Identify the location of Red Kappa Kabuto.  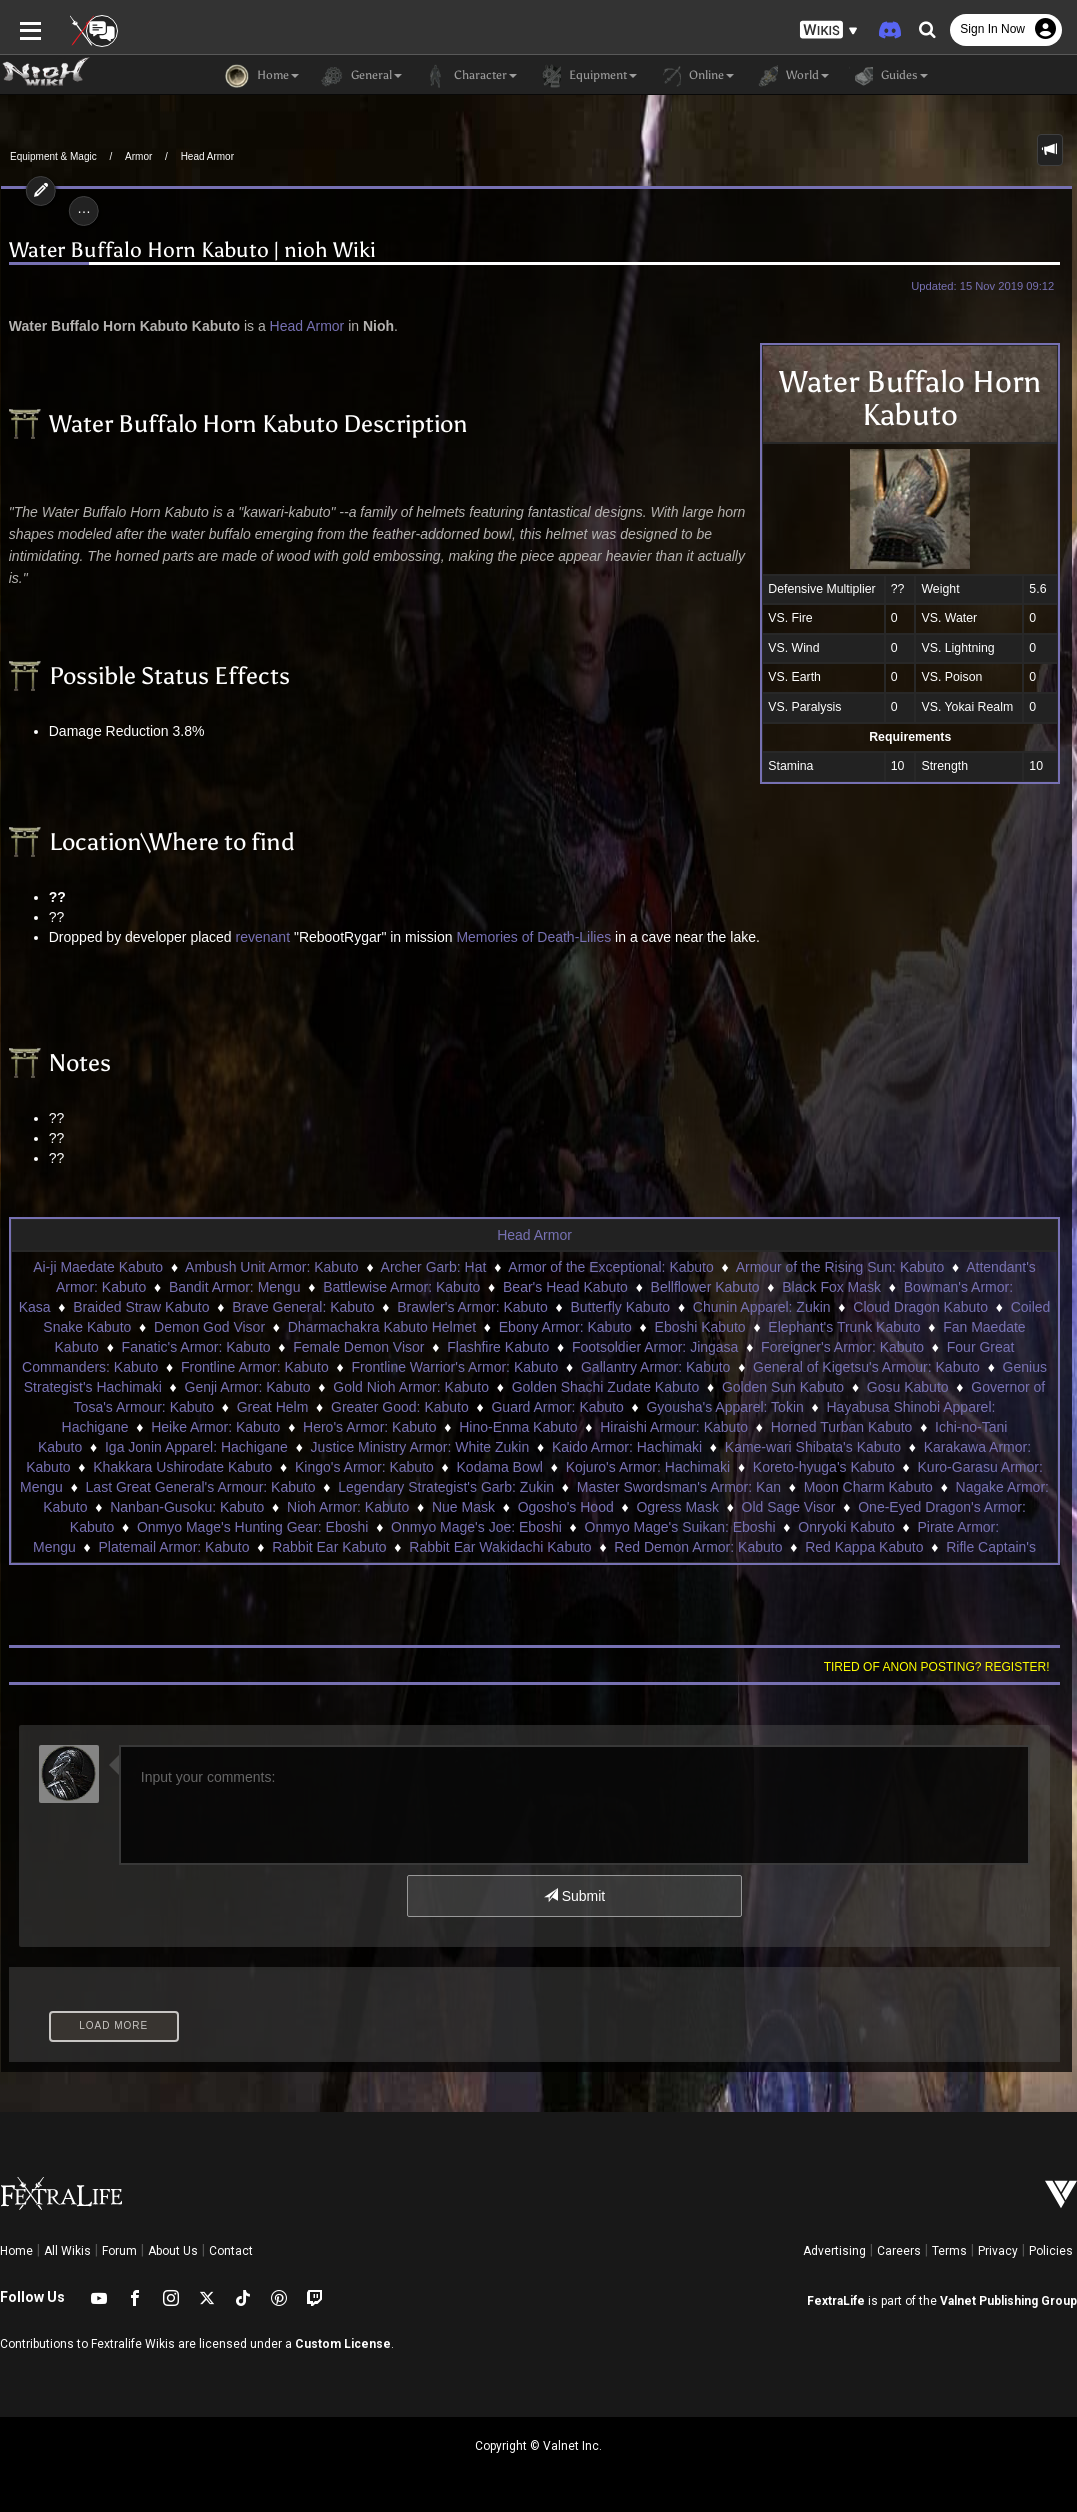
(680, 1547).